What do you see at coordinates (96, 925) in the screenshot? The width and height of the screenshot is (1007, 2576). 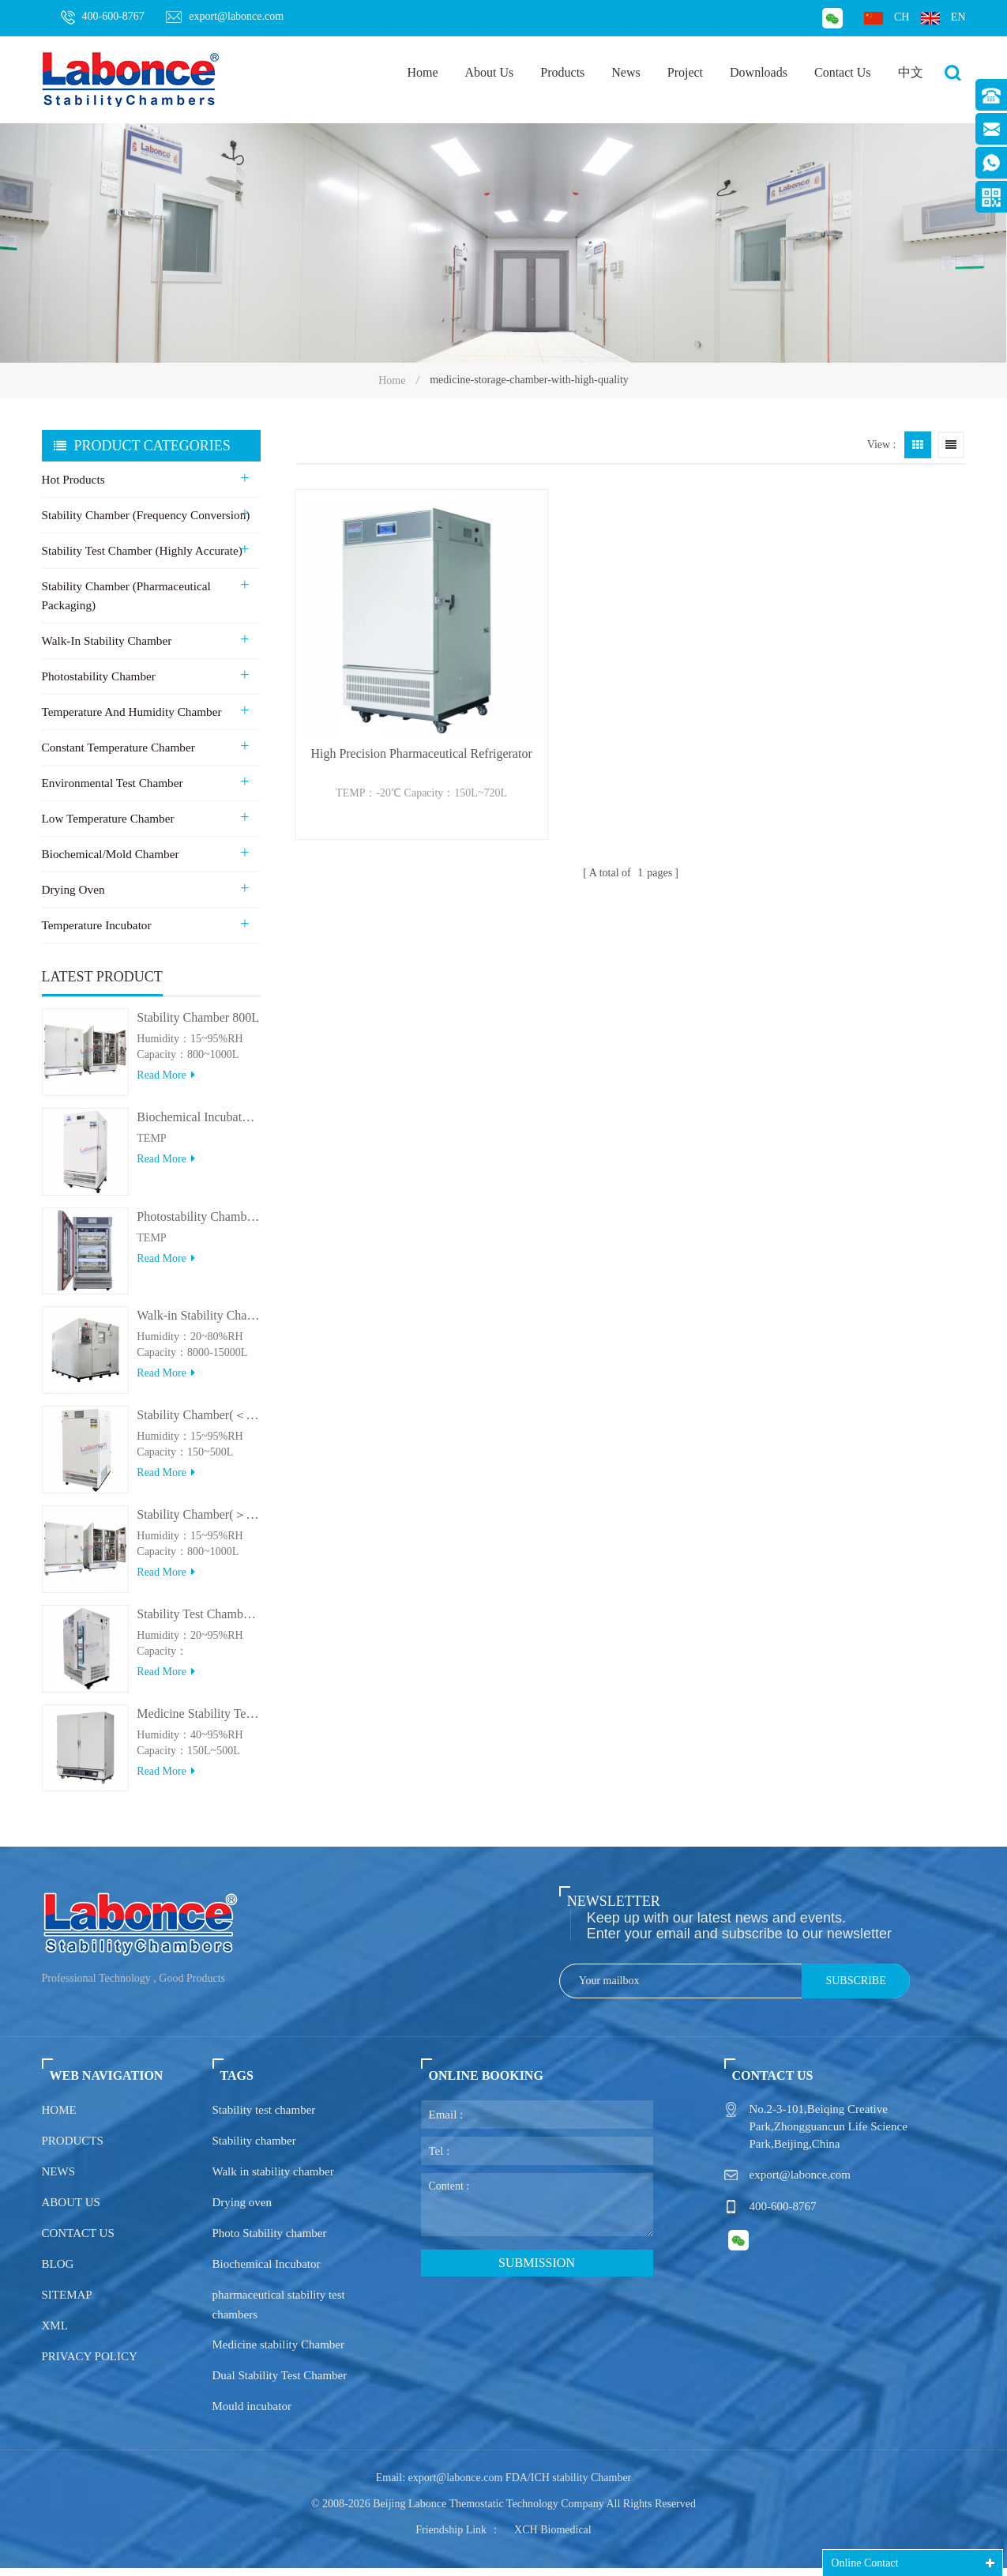 I see `Temperature Incubator` at bounding box center [96, 925].